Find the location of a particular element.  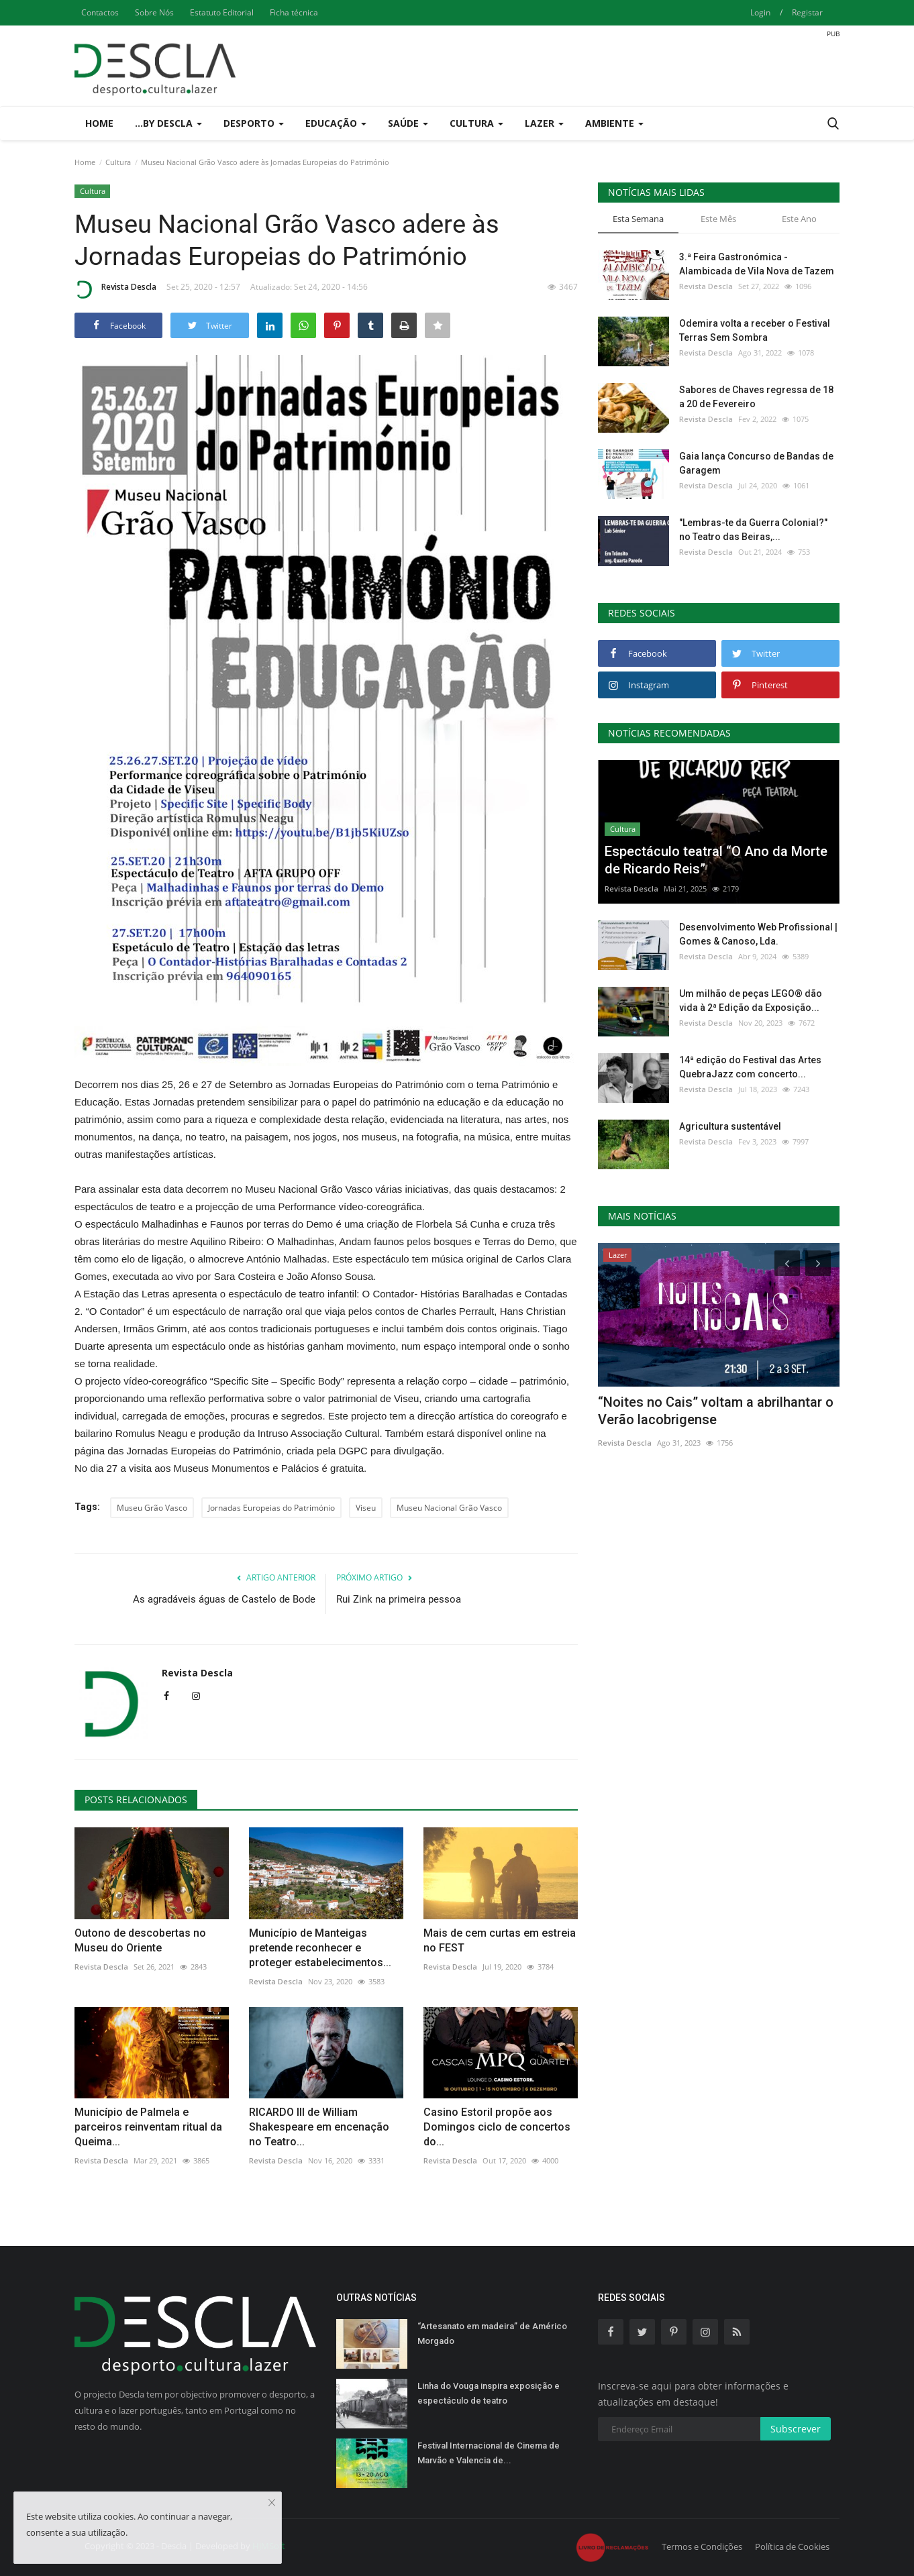

Política de Cookies is located at coordinates (792, 2546).